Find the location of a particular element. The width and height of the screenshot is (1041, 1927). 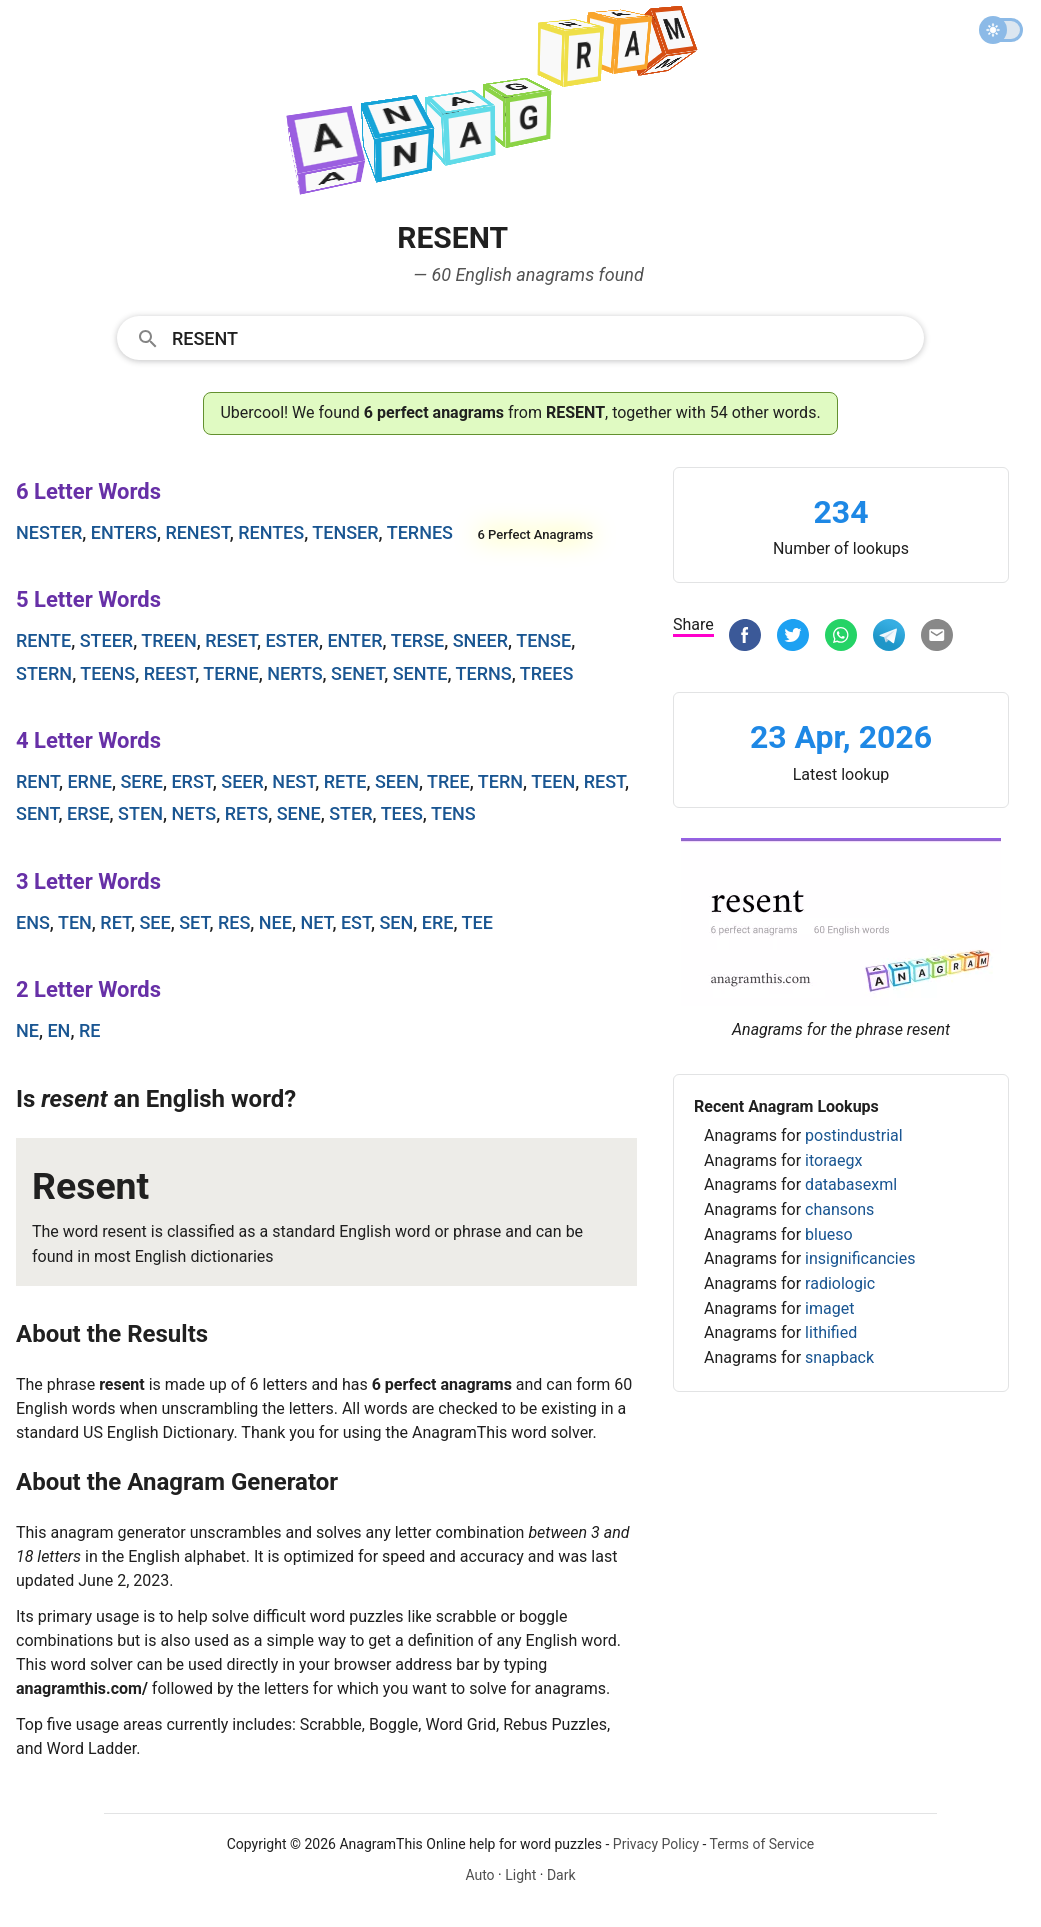

databasexml is located at coordinates (851, 1184).